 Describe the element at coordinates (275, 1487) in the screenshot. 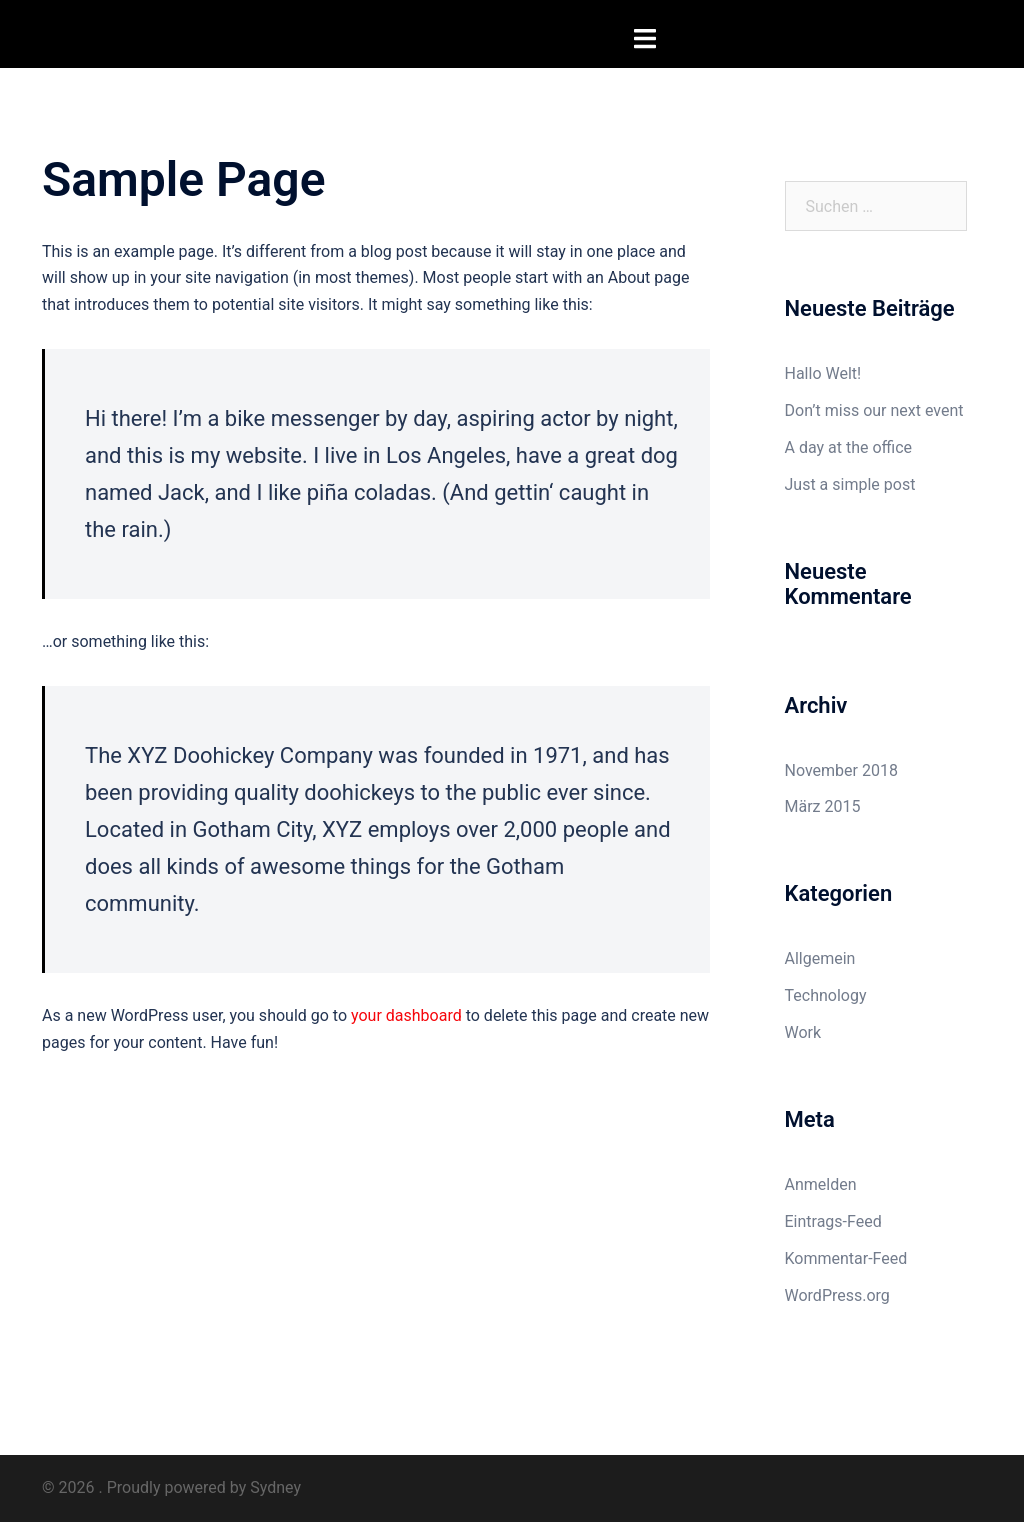

I see `Sydney` at that location.